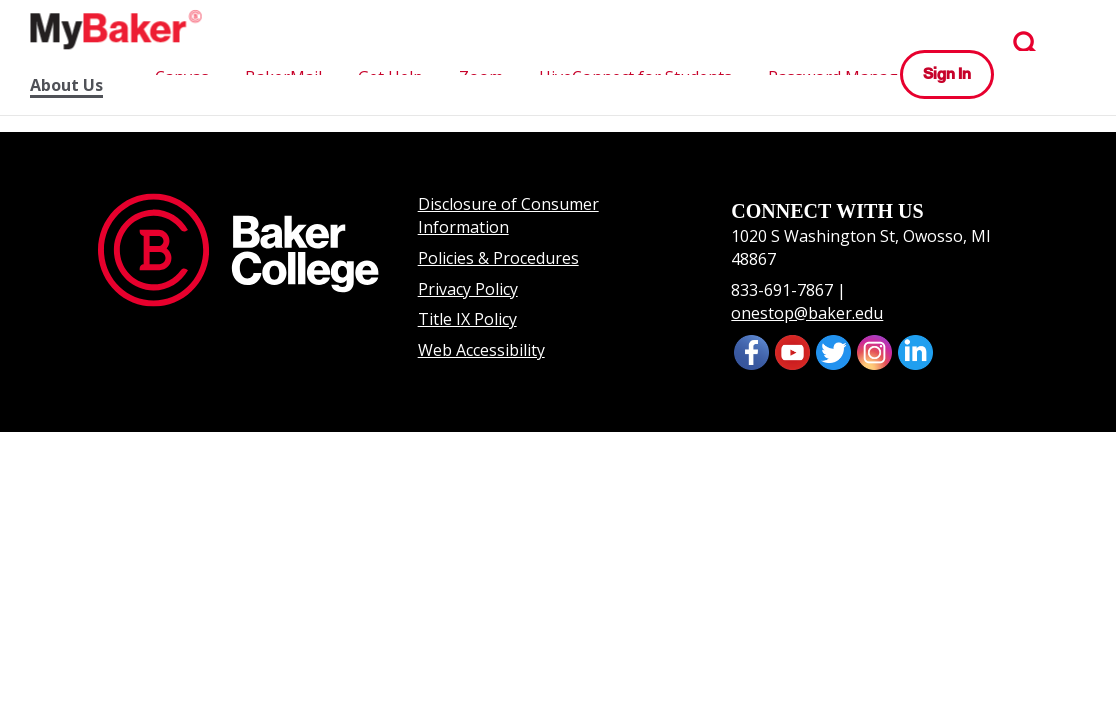  What do you see at coordinates (66, 85) in the screenshot?
I see `About Us` at bounding box center [66, 85].